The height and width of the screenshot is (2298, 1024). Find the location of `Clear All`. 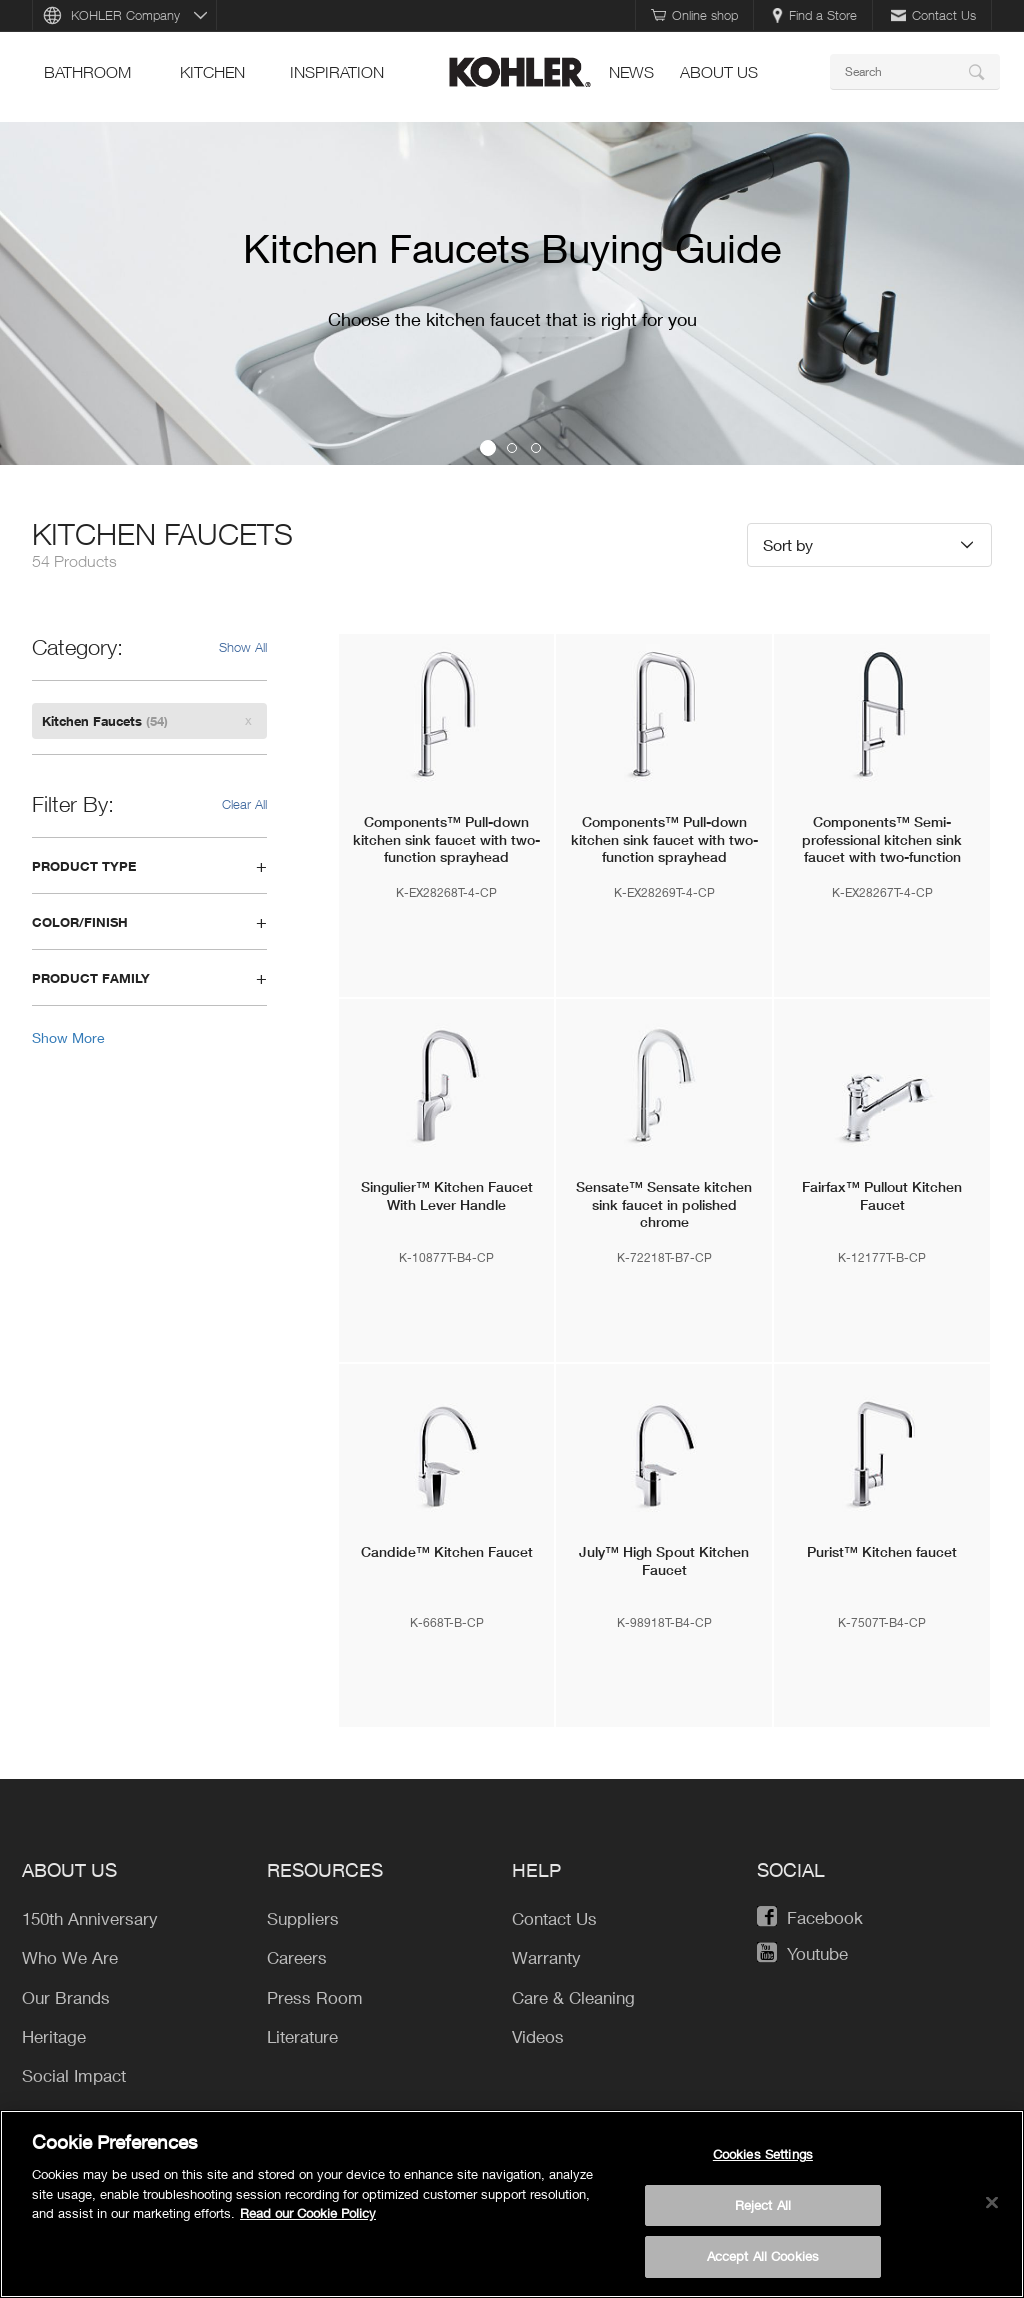

Clear All is located at coordinates (244, 804).